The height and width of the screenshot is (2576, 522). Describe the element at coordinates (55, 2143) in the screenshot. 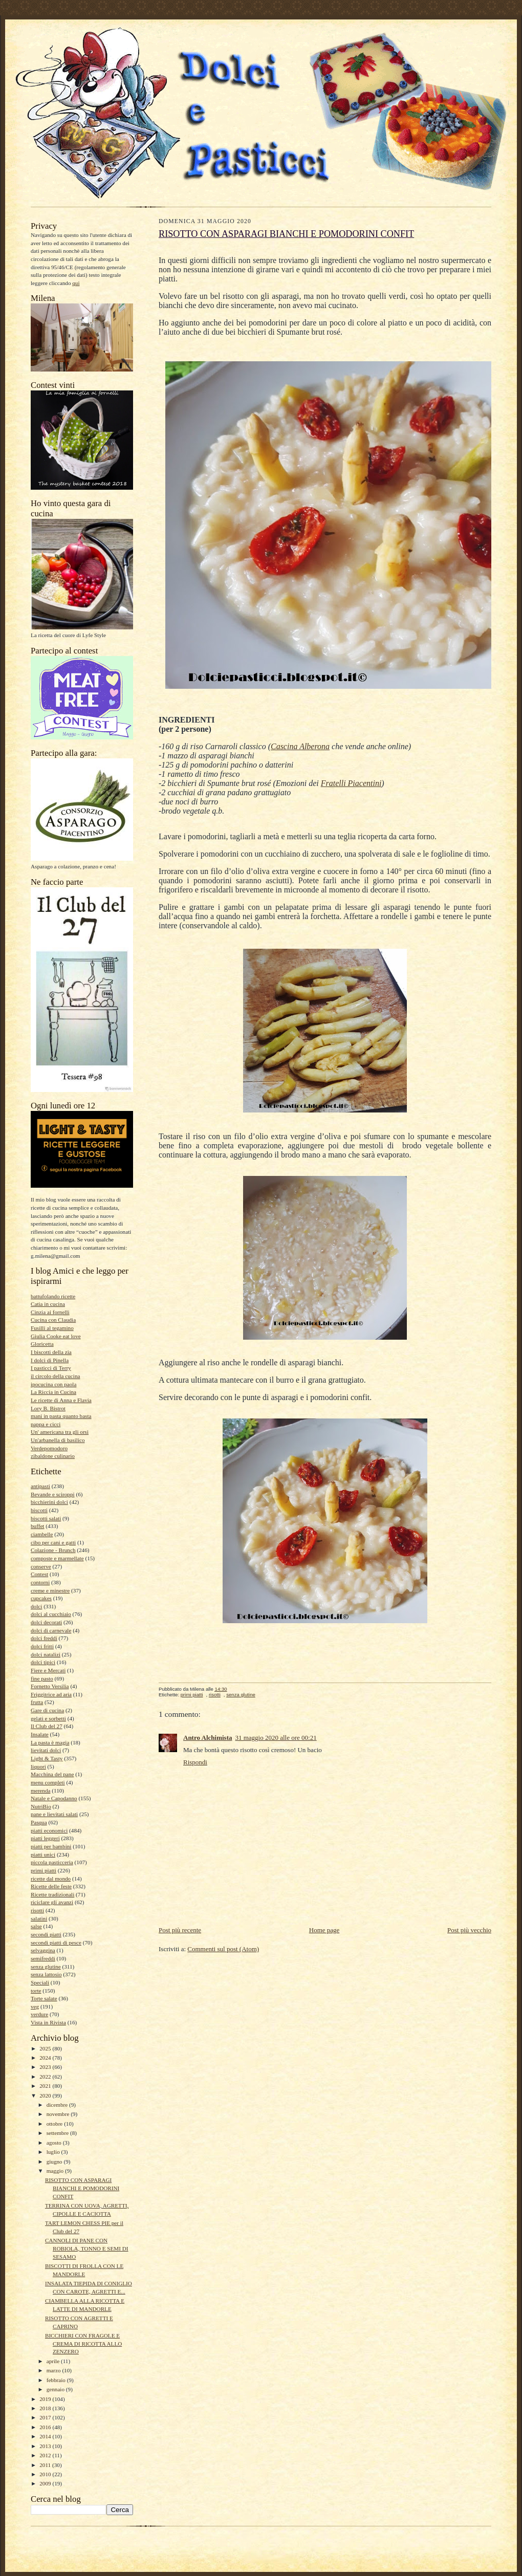

I see `agosto` at that location.